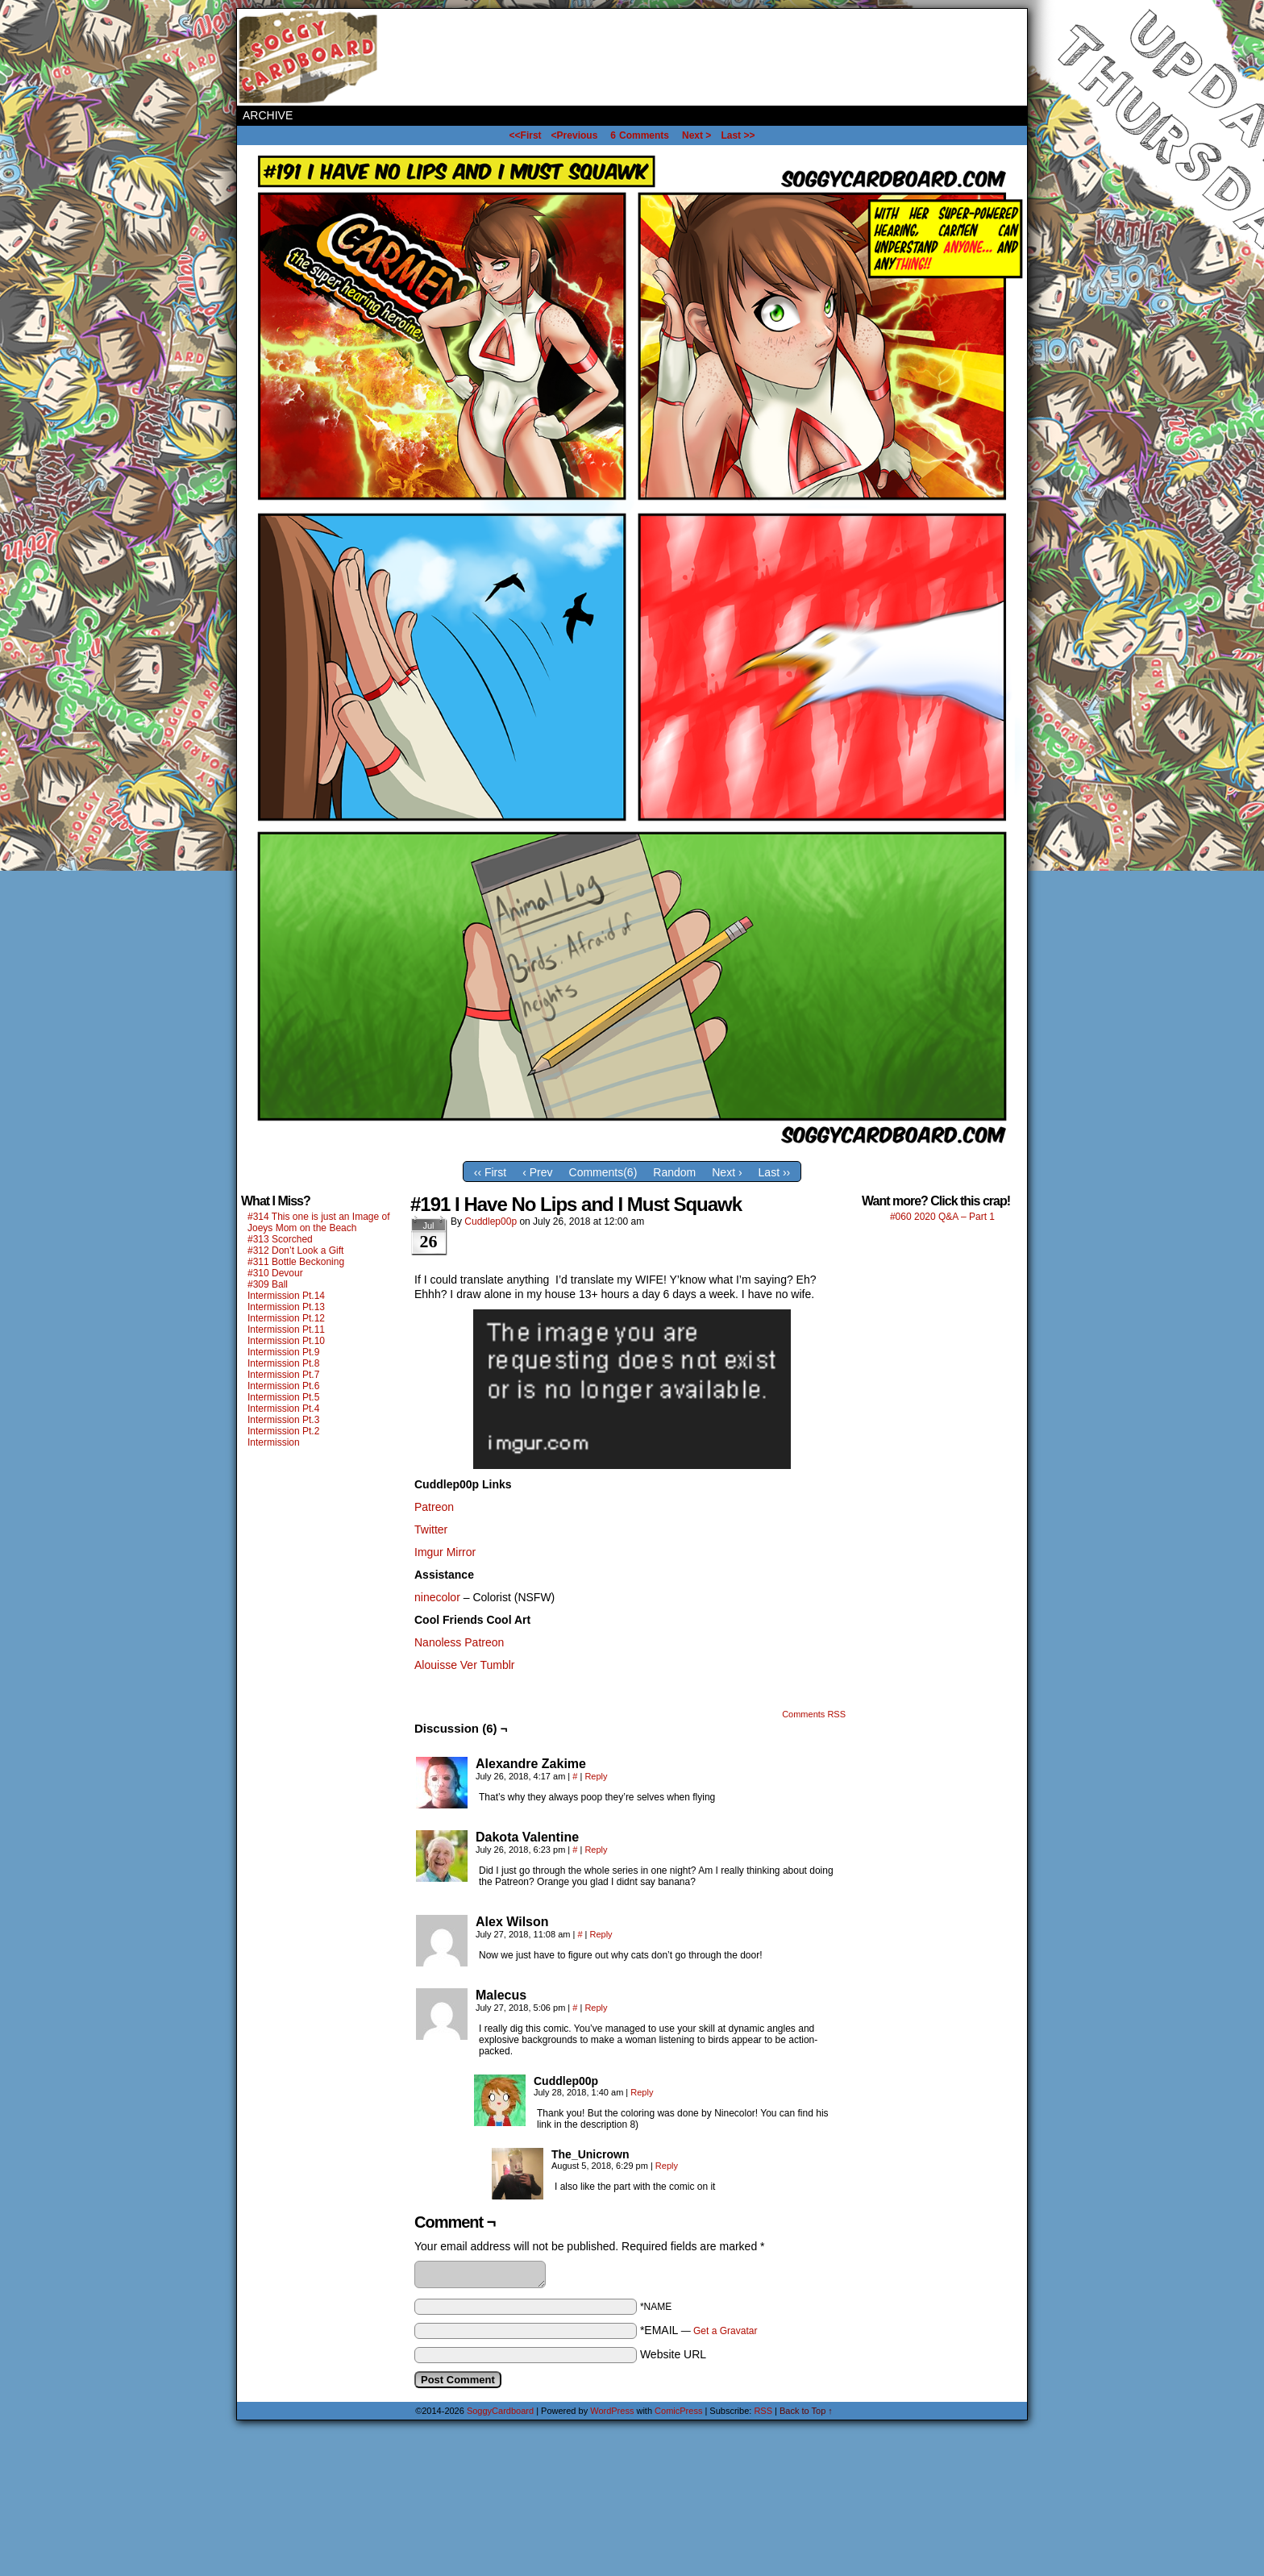 The image size is (1264, 2576). Describe the element at coordinates (574, 135) in the screenshot. I see `<Previous` at that location.